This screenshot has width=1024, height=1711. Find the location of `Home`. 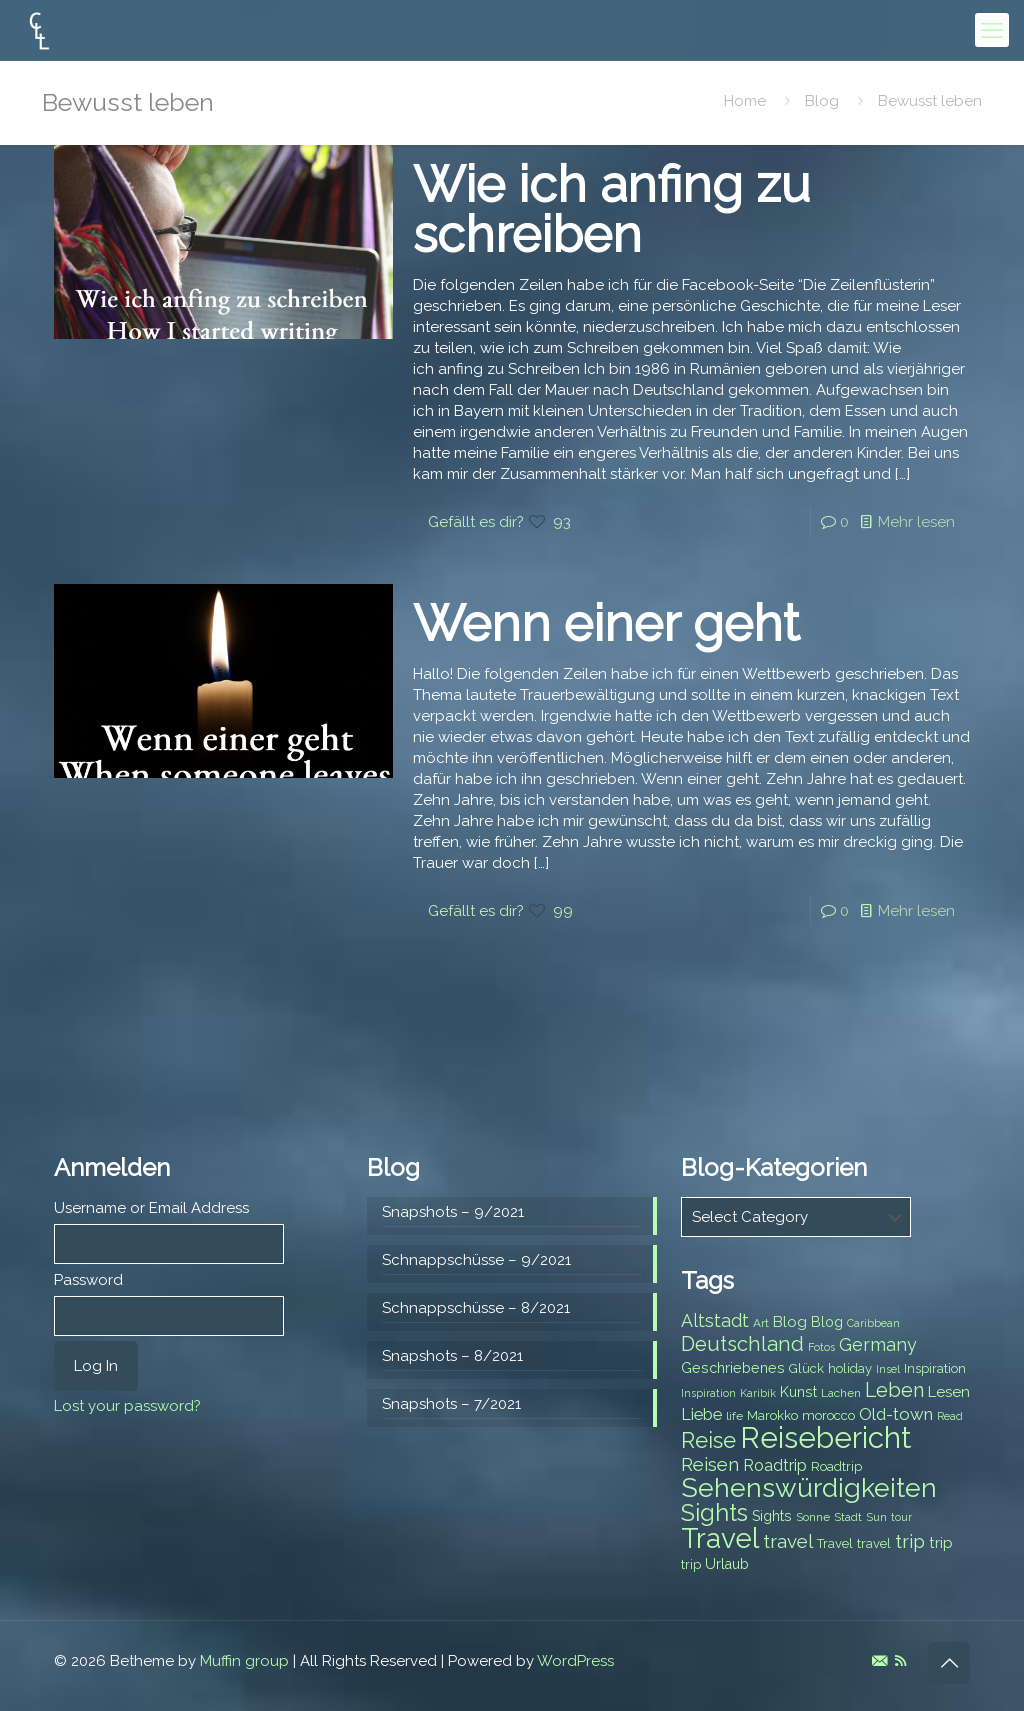

Home is located at coordinates (745, 101).